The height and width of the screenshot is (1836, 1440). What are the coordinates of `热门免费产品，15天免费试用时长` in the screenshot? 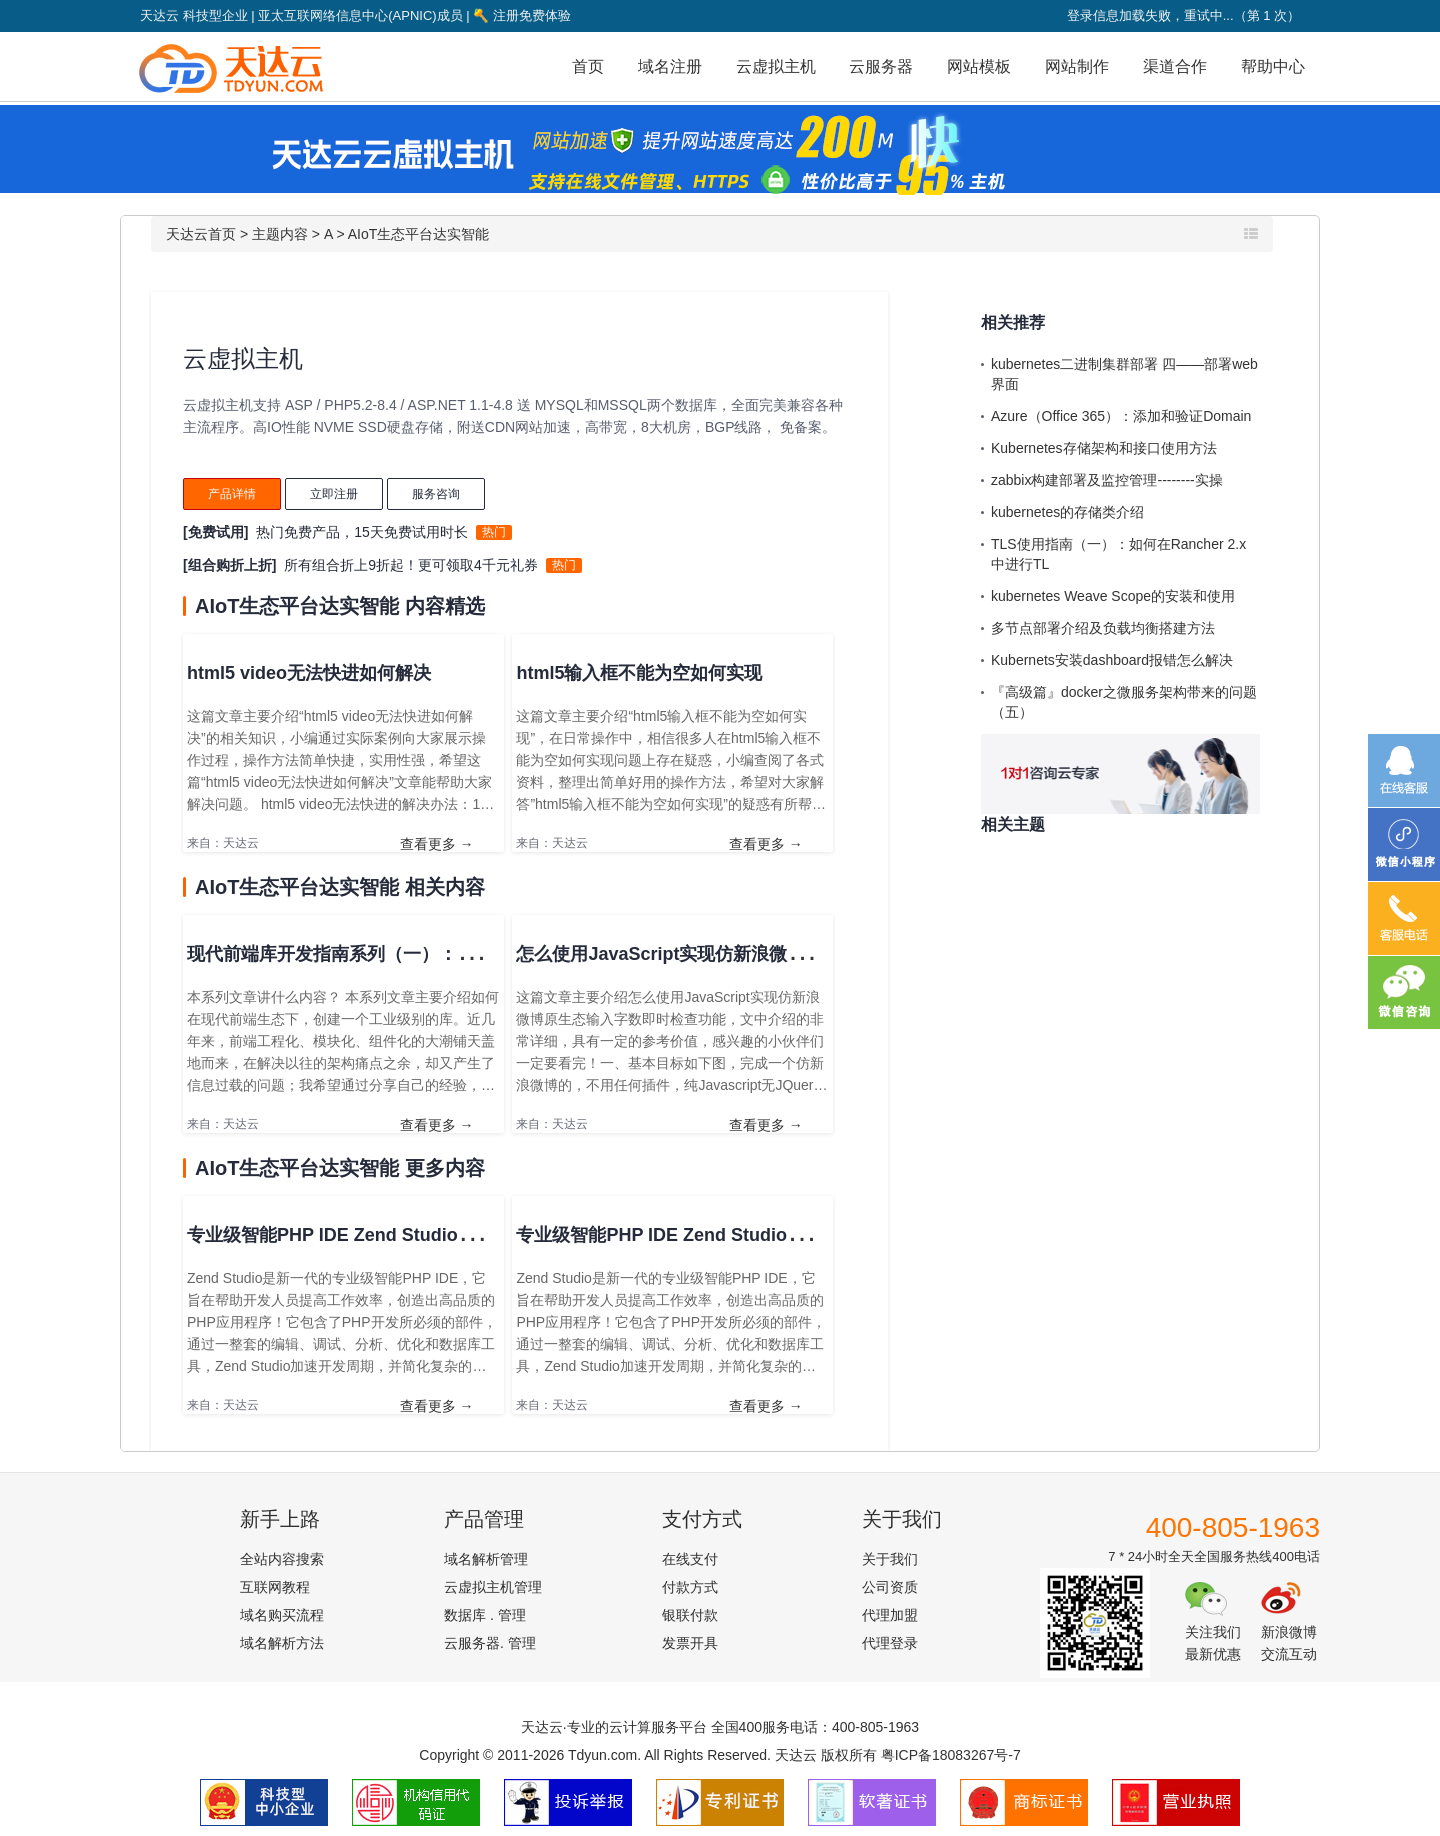 It's located at (362, 532).